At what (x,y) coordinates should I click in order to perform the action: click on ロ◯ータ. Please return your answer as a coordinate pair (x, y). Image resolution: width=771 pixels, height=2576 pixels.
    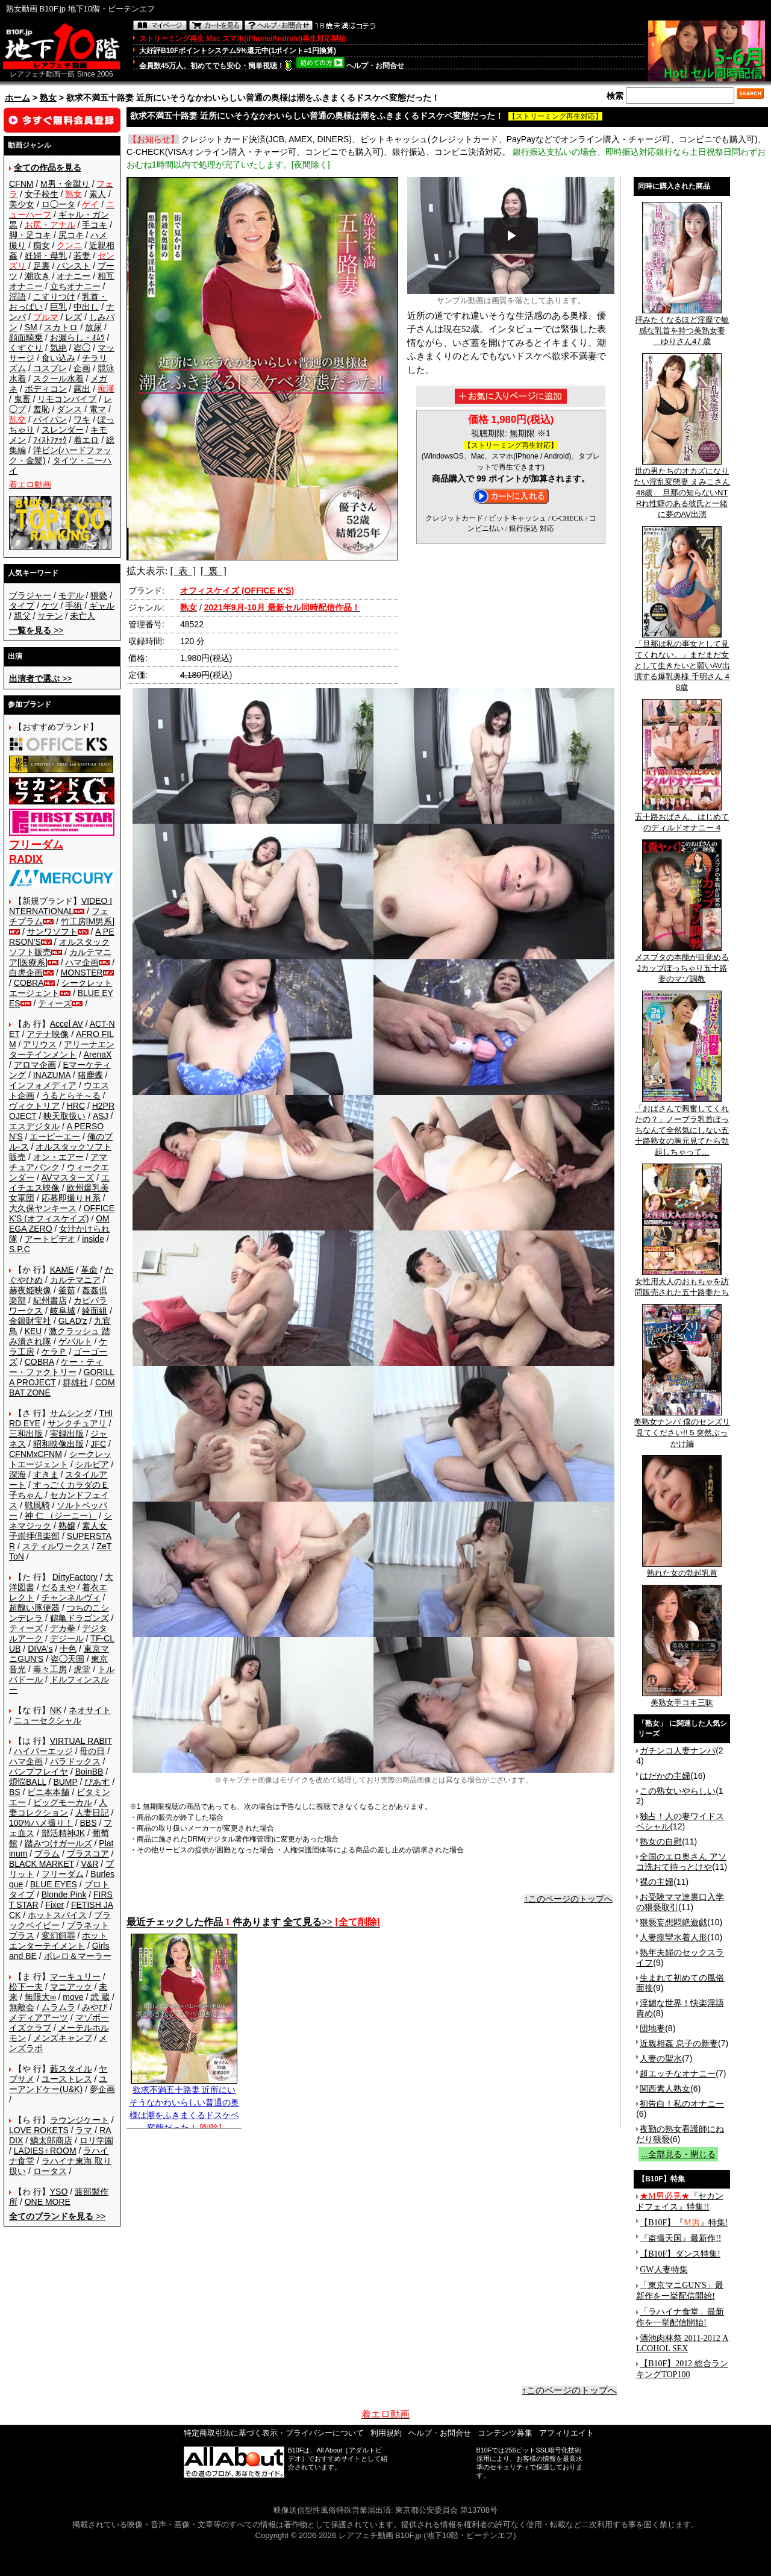
    Looking at the image, I should click on (58, 204).